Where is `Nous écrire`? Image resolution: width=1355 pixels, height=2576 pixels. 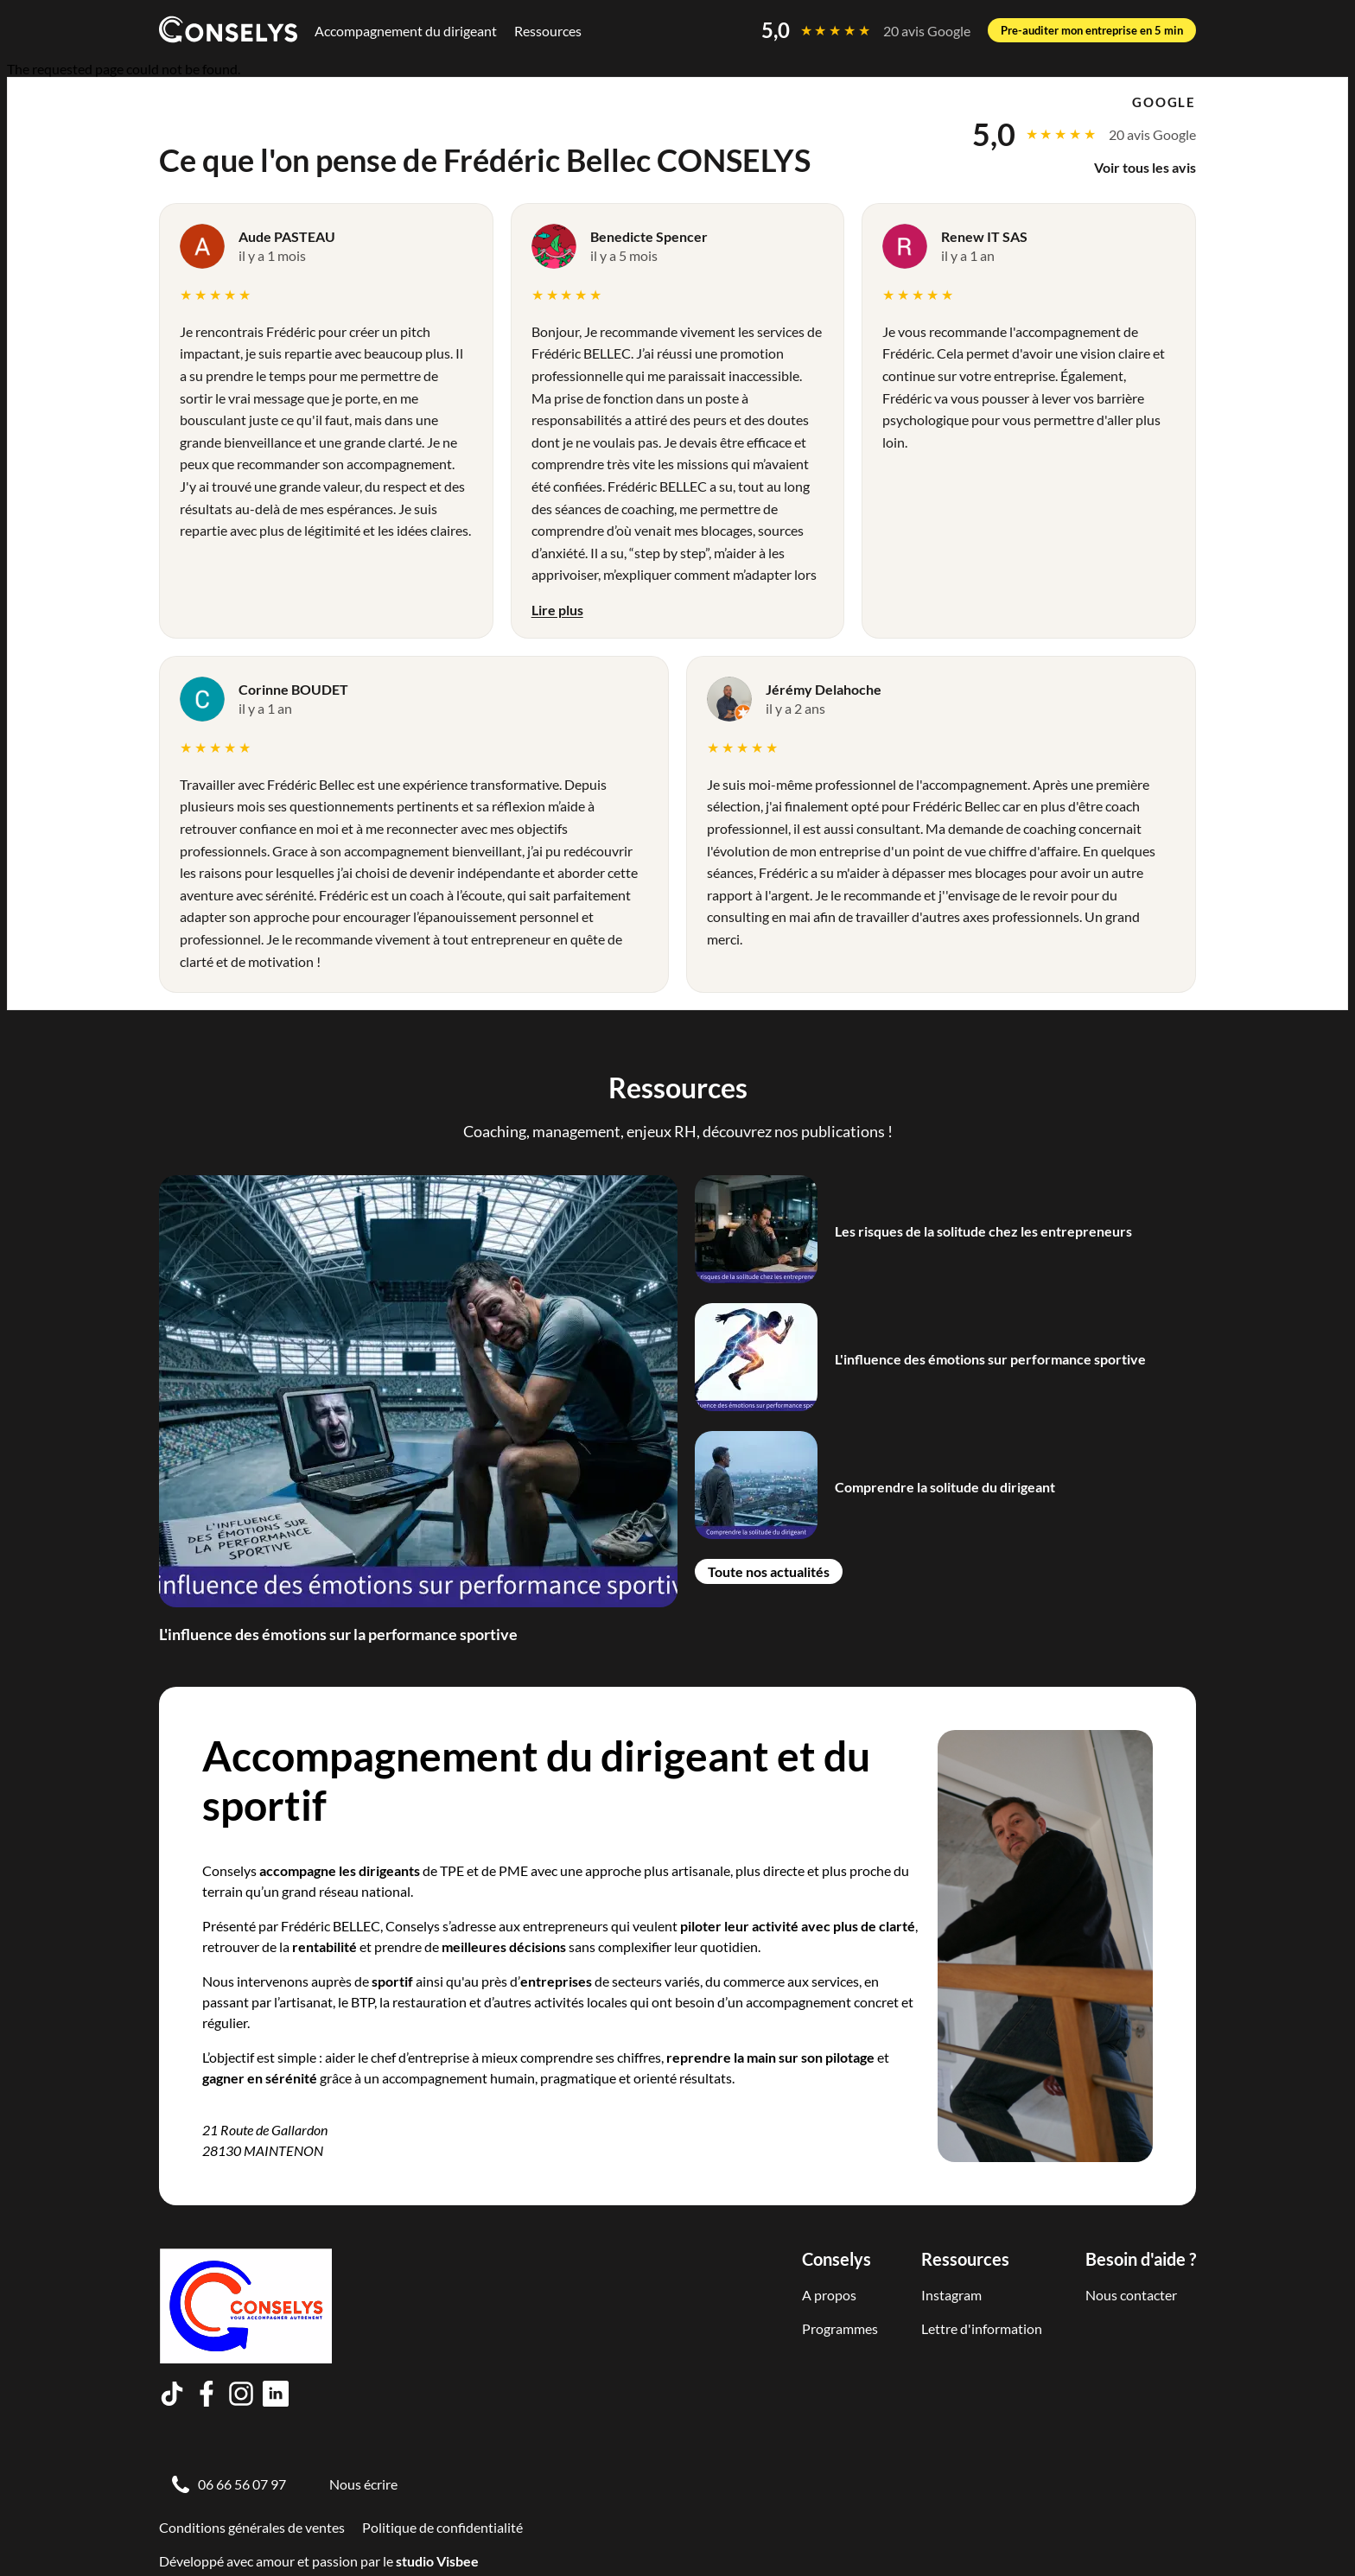 Nous écrire is located at coordinates (363, 2484).